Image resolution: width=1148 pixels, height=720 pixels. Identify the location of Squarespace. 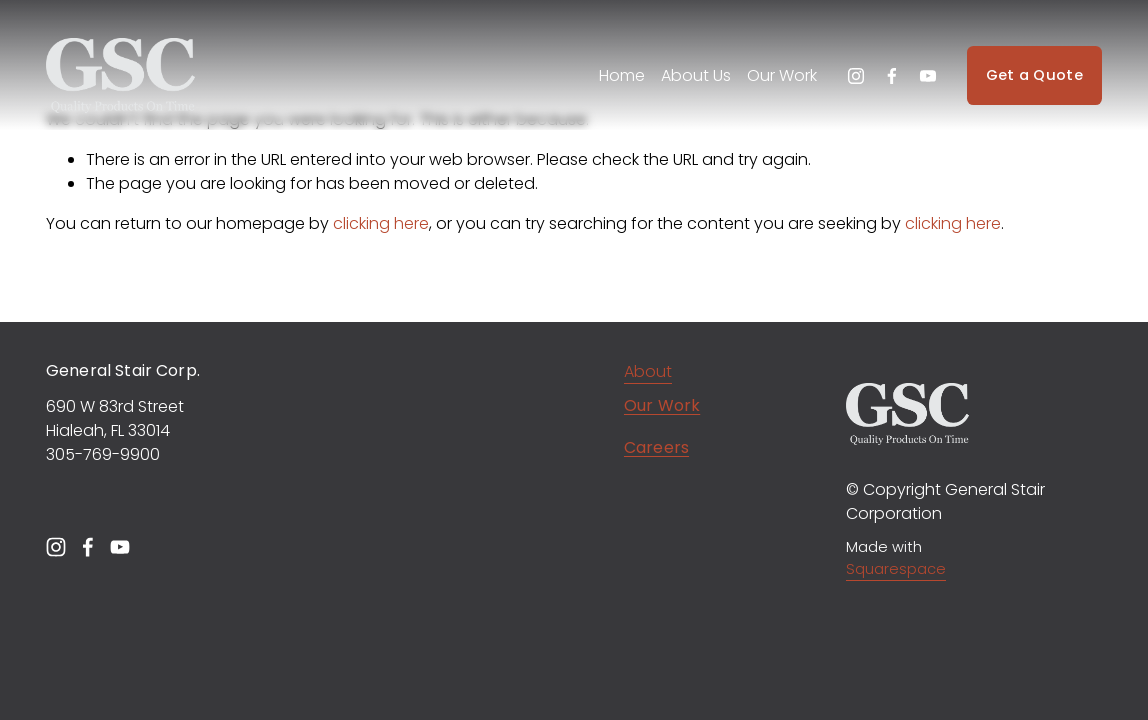
(896, 569).